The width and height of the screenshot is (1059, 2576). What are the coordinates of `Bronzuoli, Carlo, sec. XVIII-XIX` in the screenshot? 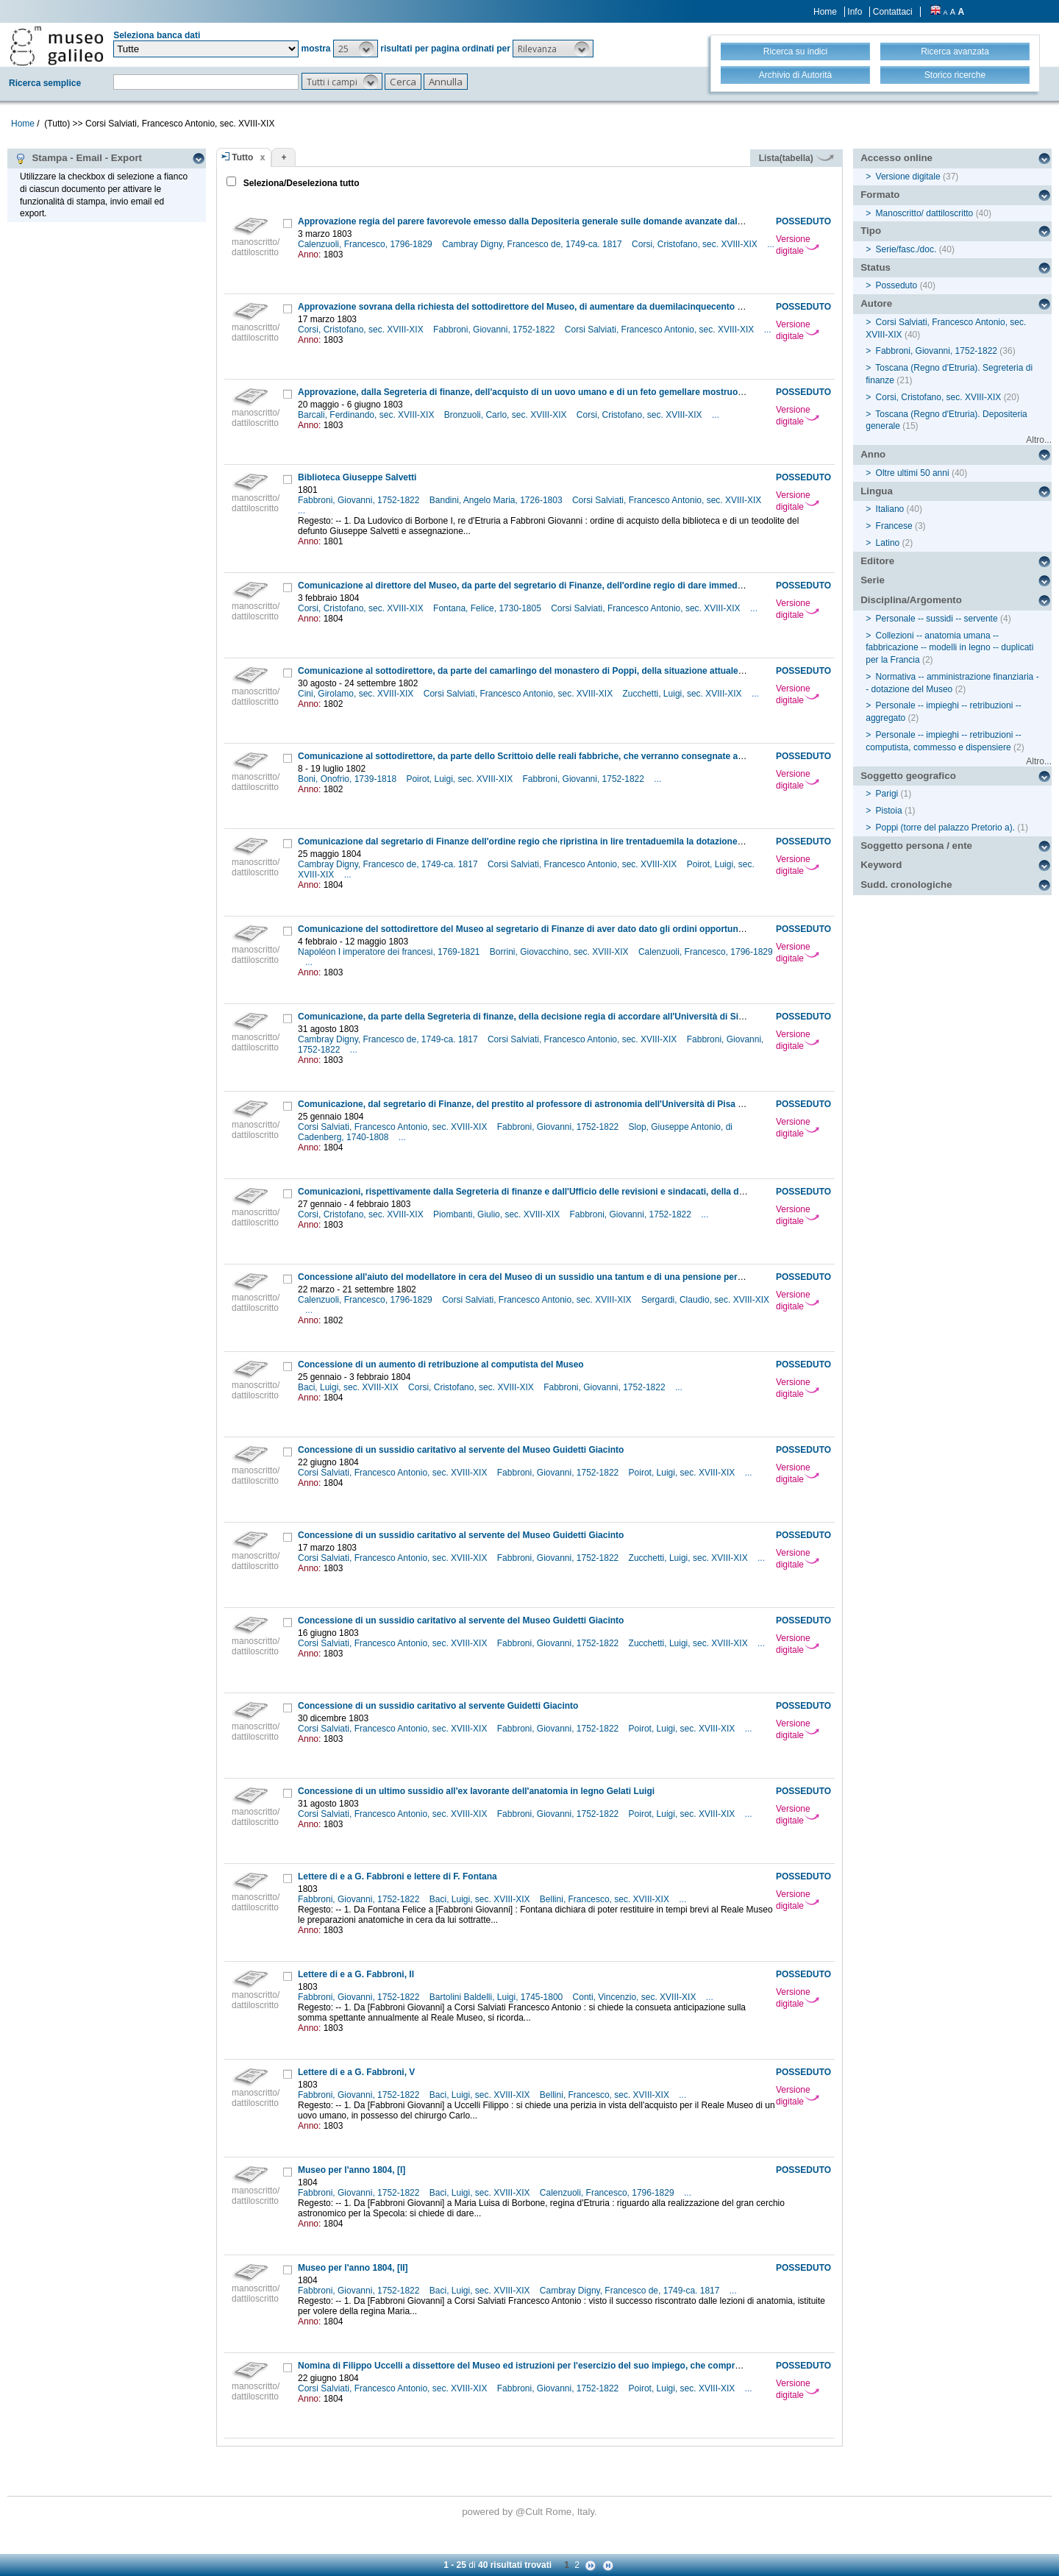 It's located at (506, 415).